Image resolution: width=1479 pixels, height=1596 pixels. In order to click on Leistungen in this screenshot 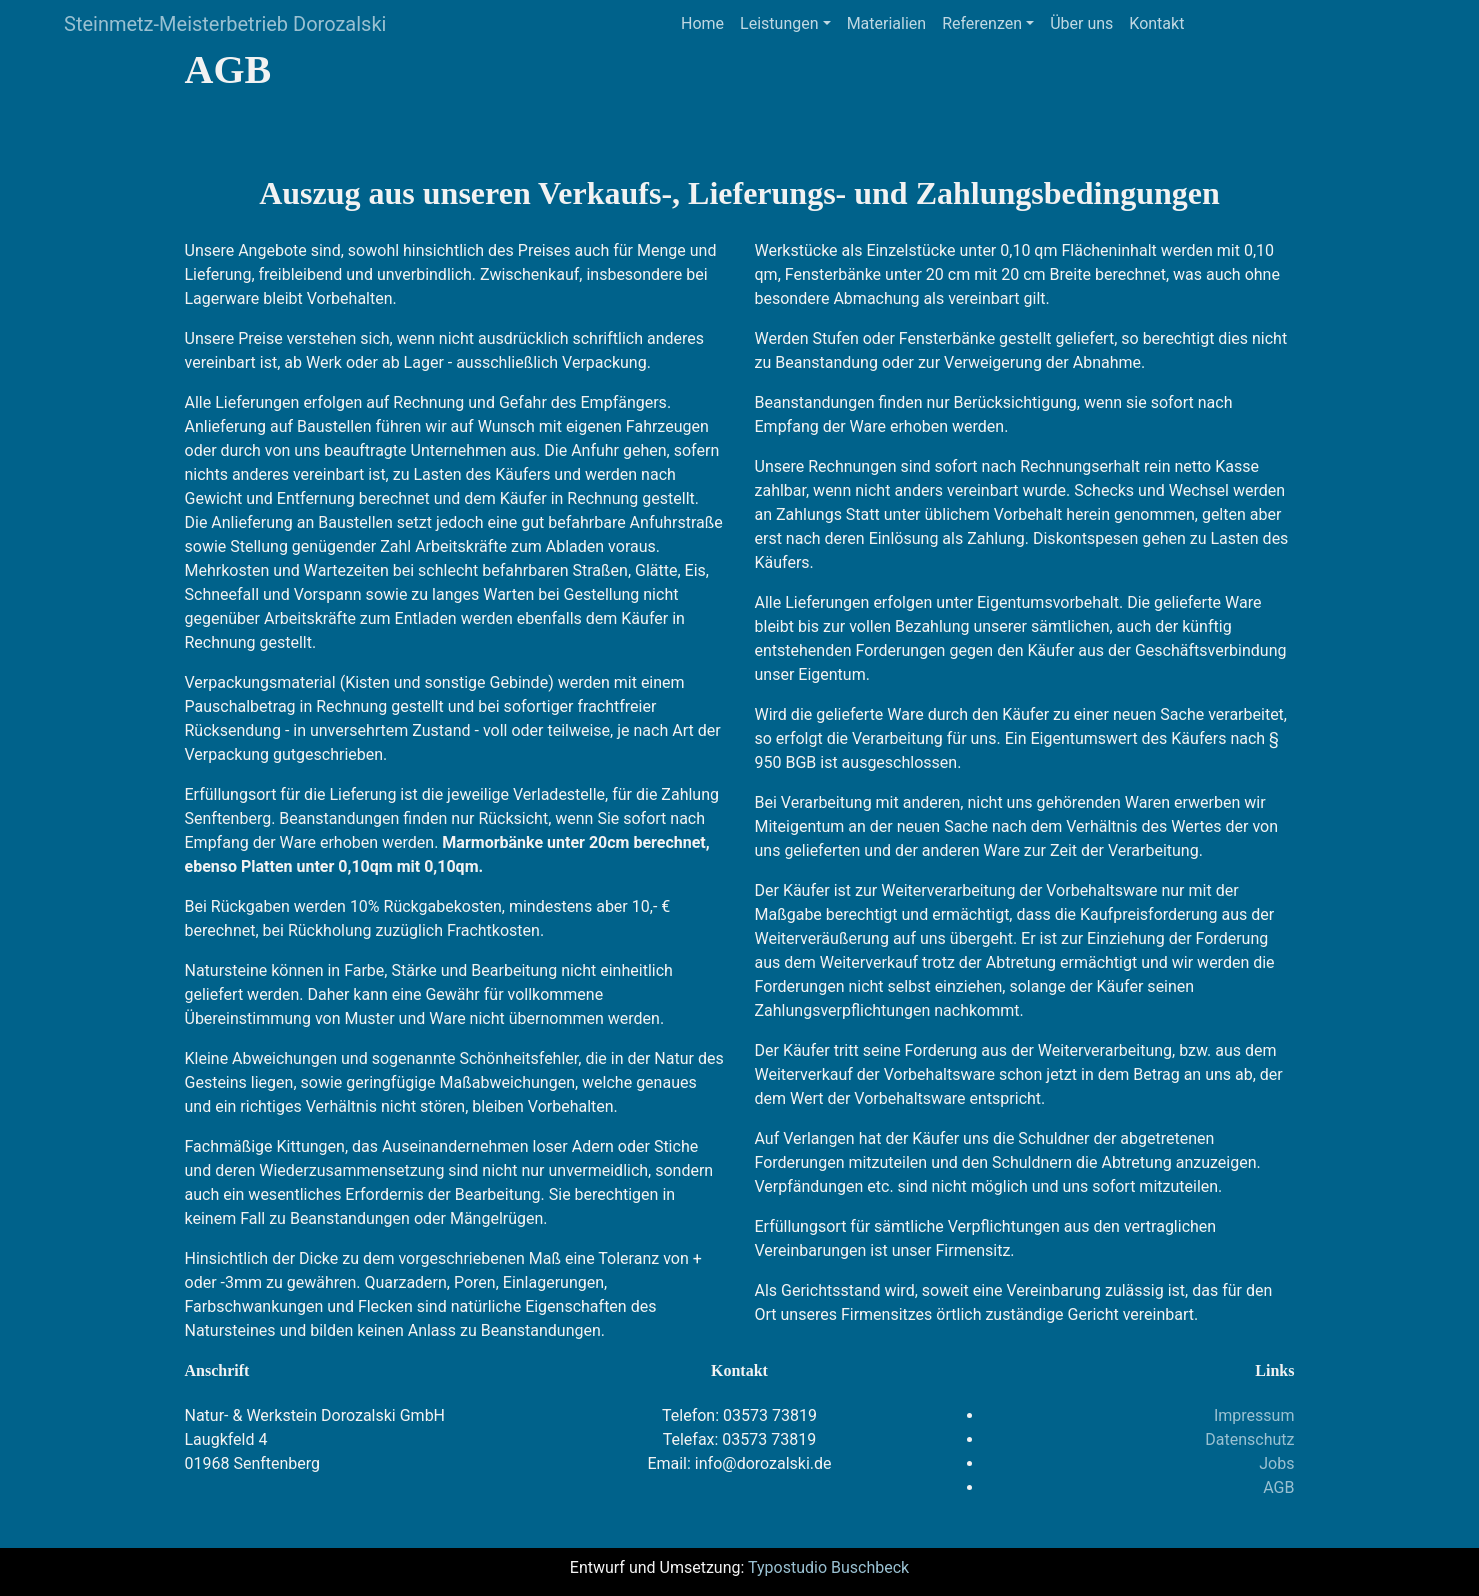, I will do `click(779, 23)`.